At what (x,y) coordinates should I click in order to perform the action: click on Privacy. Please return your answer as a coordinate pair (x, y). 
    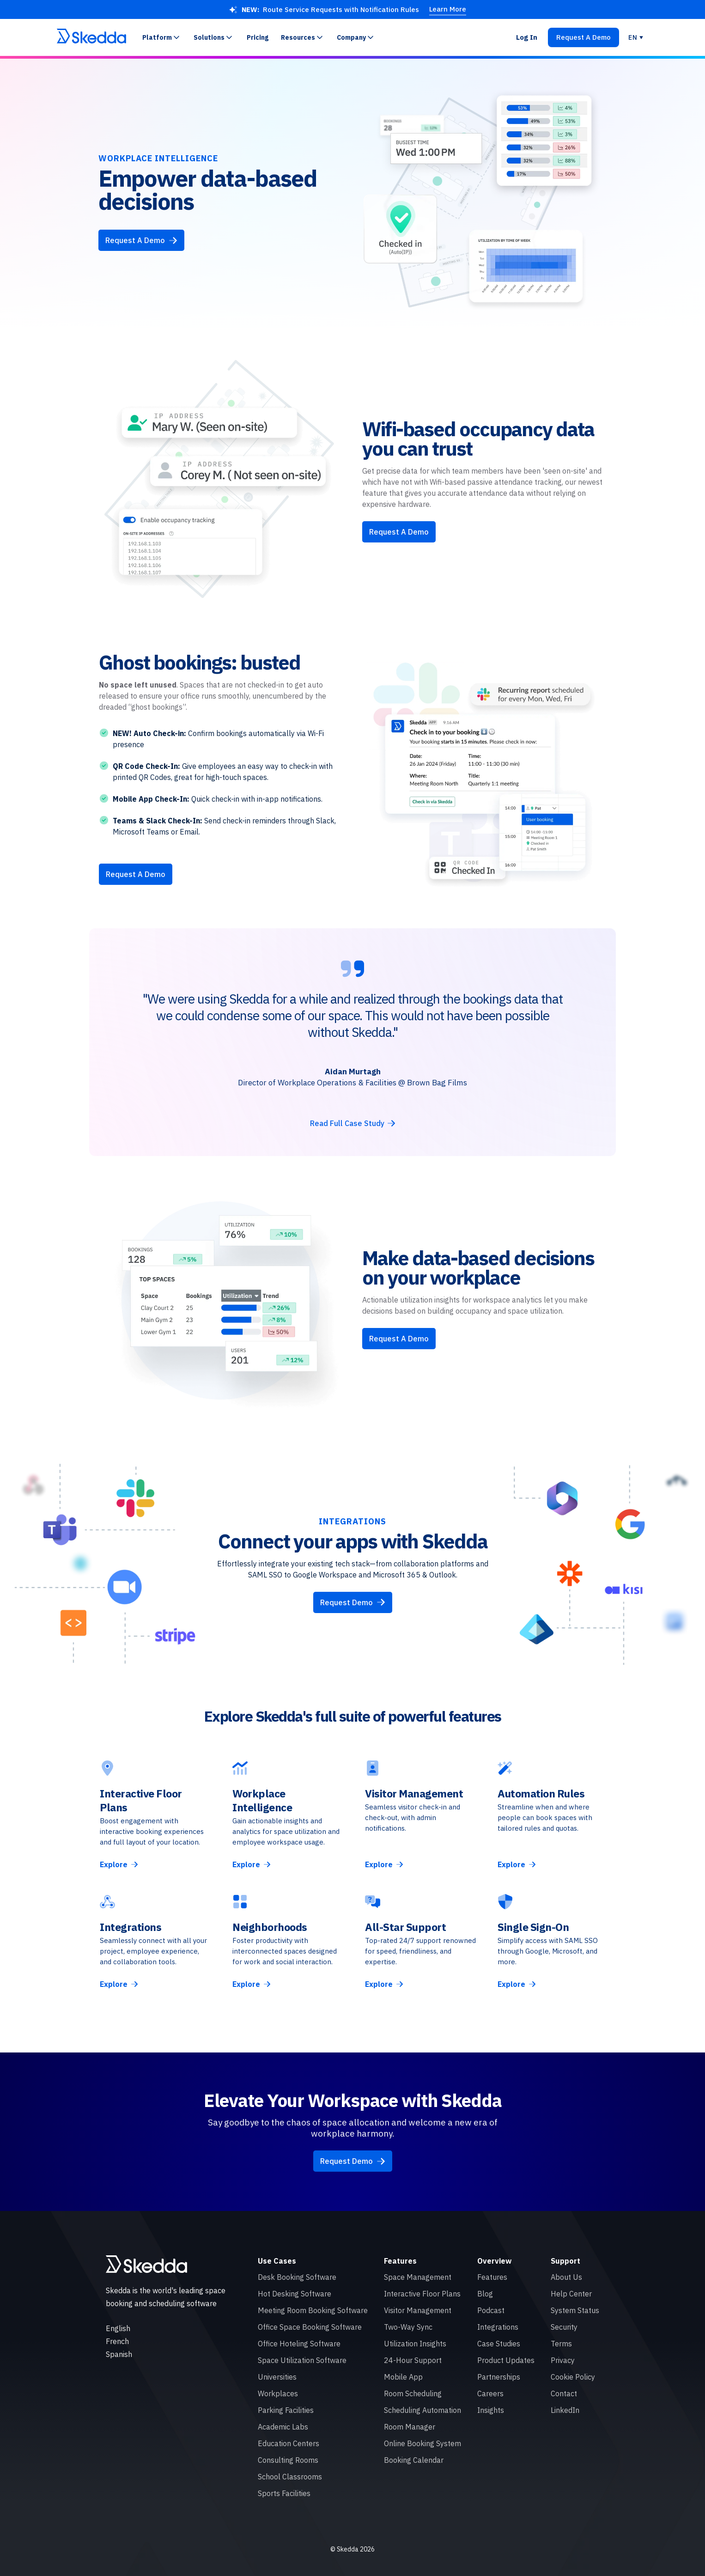
    Looking at the image, I should click on (563, 2360).